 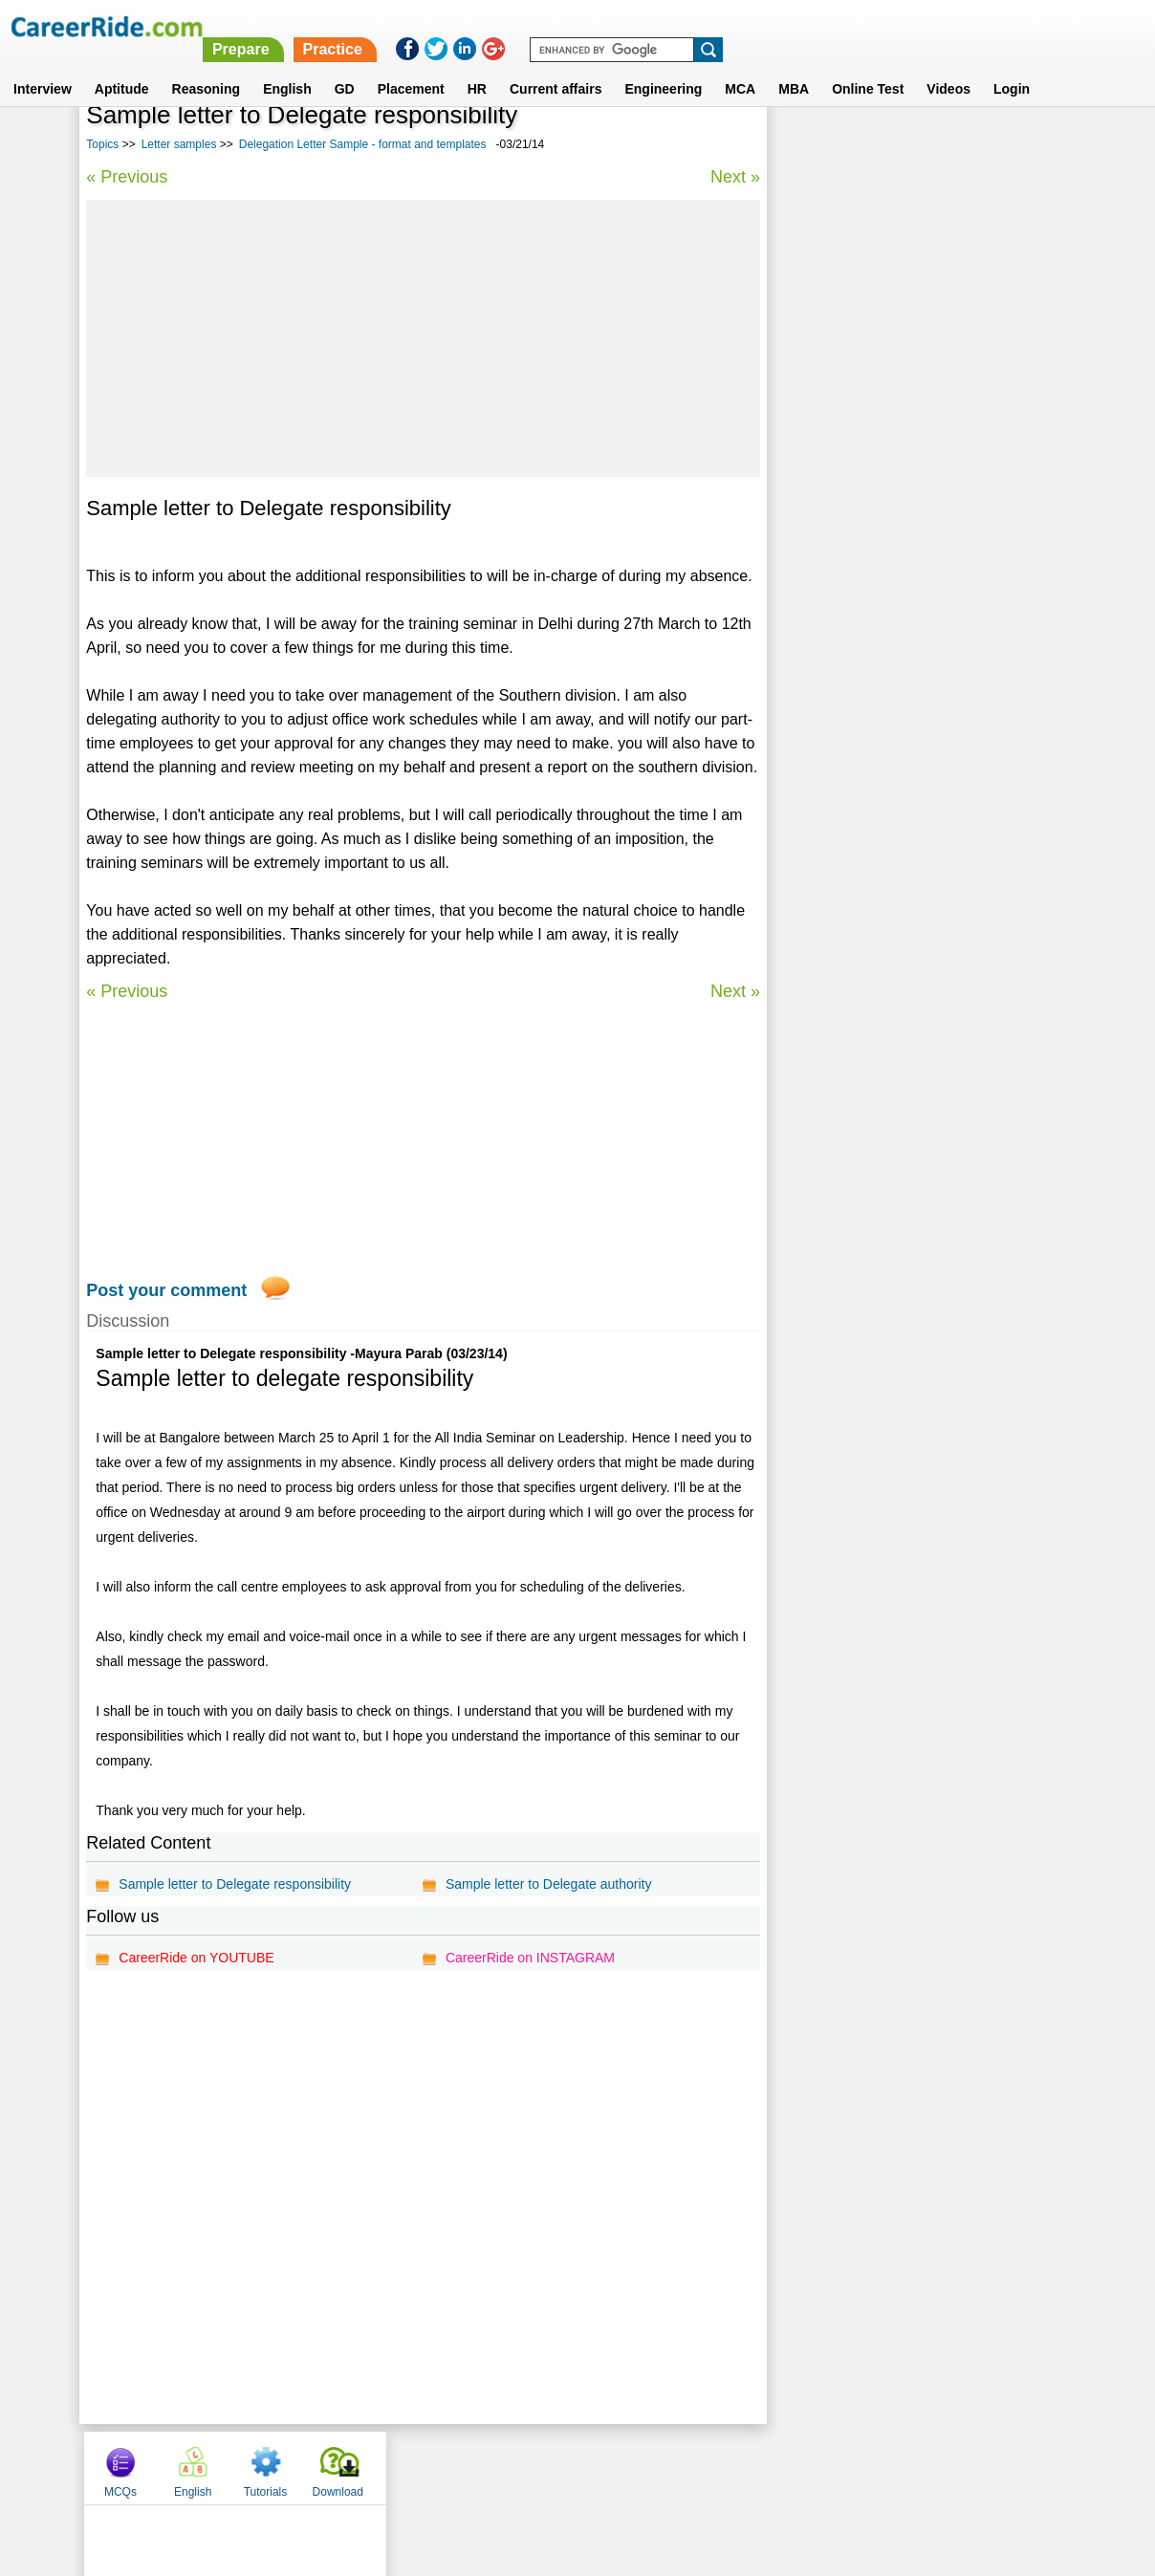 I want to click on Response Letter Samples - format and templates, so click(x=897, y=467).